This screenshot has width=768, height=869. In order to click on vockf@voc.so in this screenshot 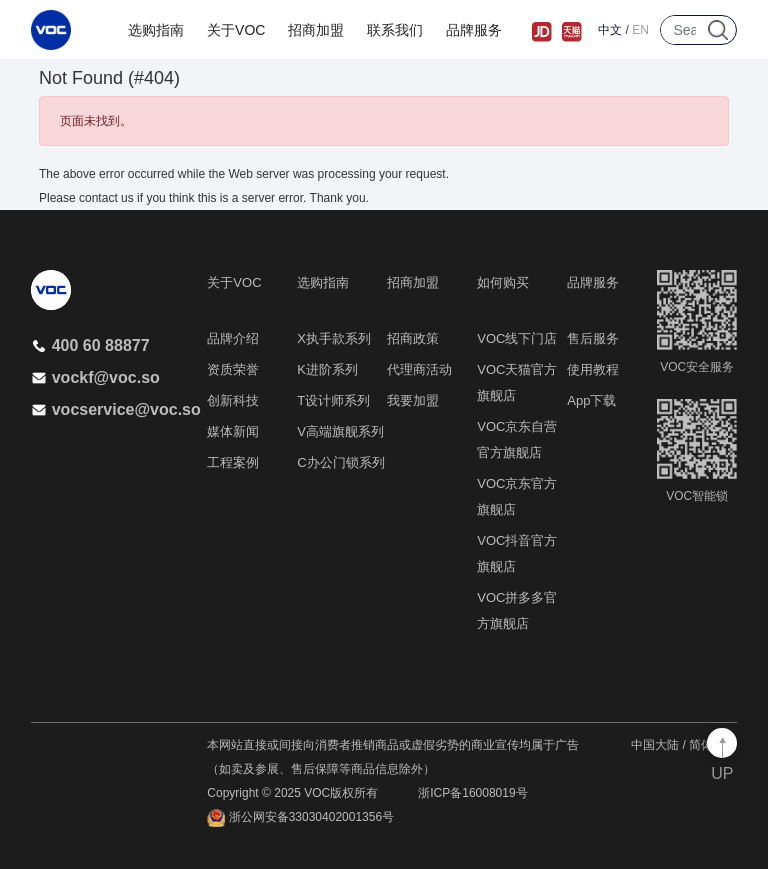, I will do `click(95, 377)`.